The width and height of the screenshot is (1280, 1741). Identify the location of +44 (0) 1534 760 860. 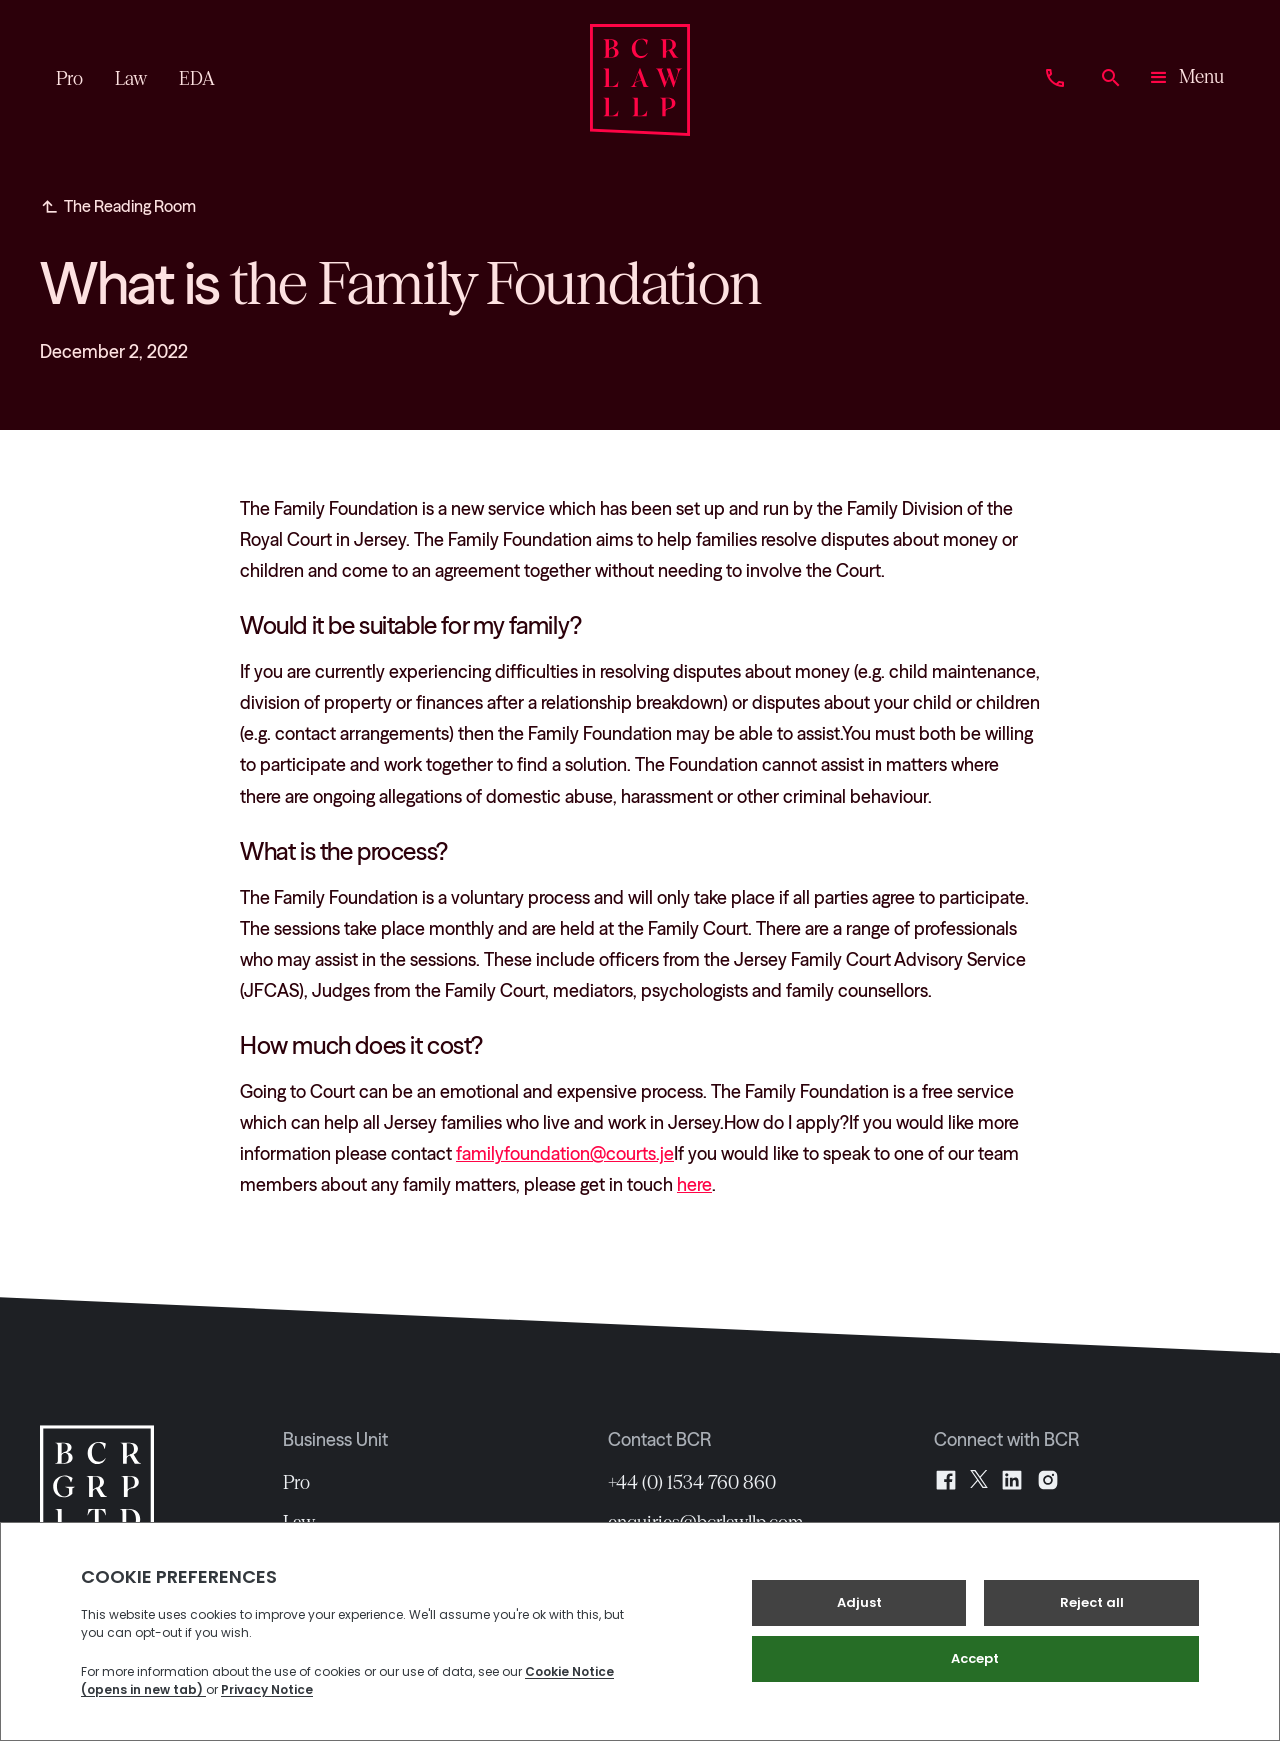
(692, 1483).